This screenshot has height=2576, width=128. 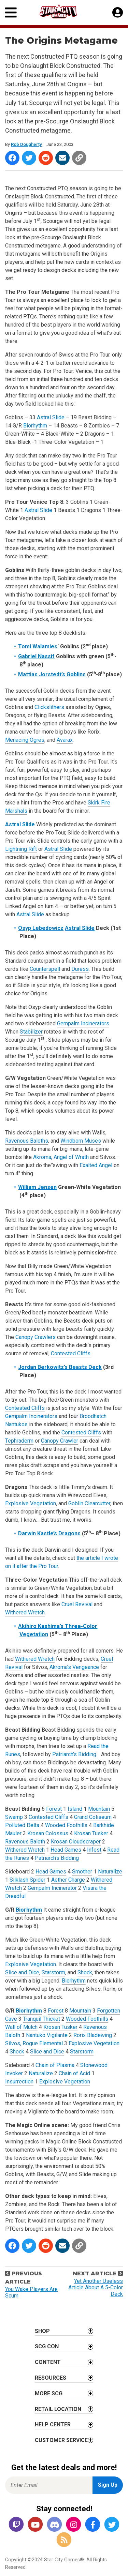 What do you see at coordinates (83, 1023) in the screenshot?
I see `Gempalm Incinerators` at bounding box center [83, 1023].